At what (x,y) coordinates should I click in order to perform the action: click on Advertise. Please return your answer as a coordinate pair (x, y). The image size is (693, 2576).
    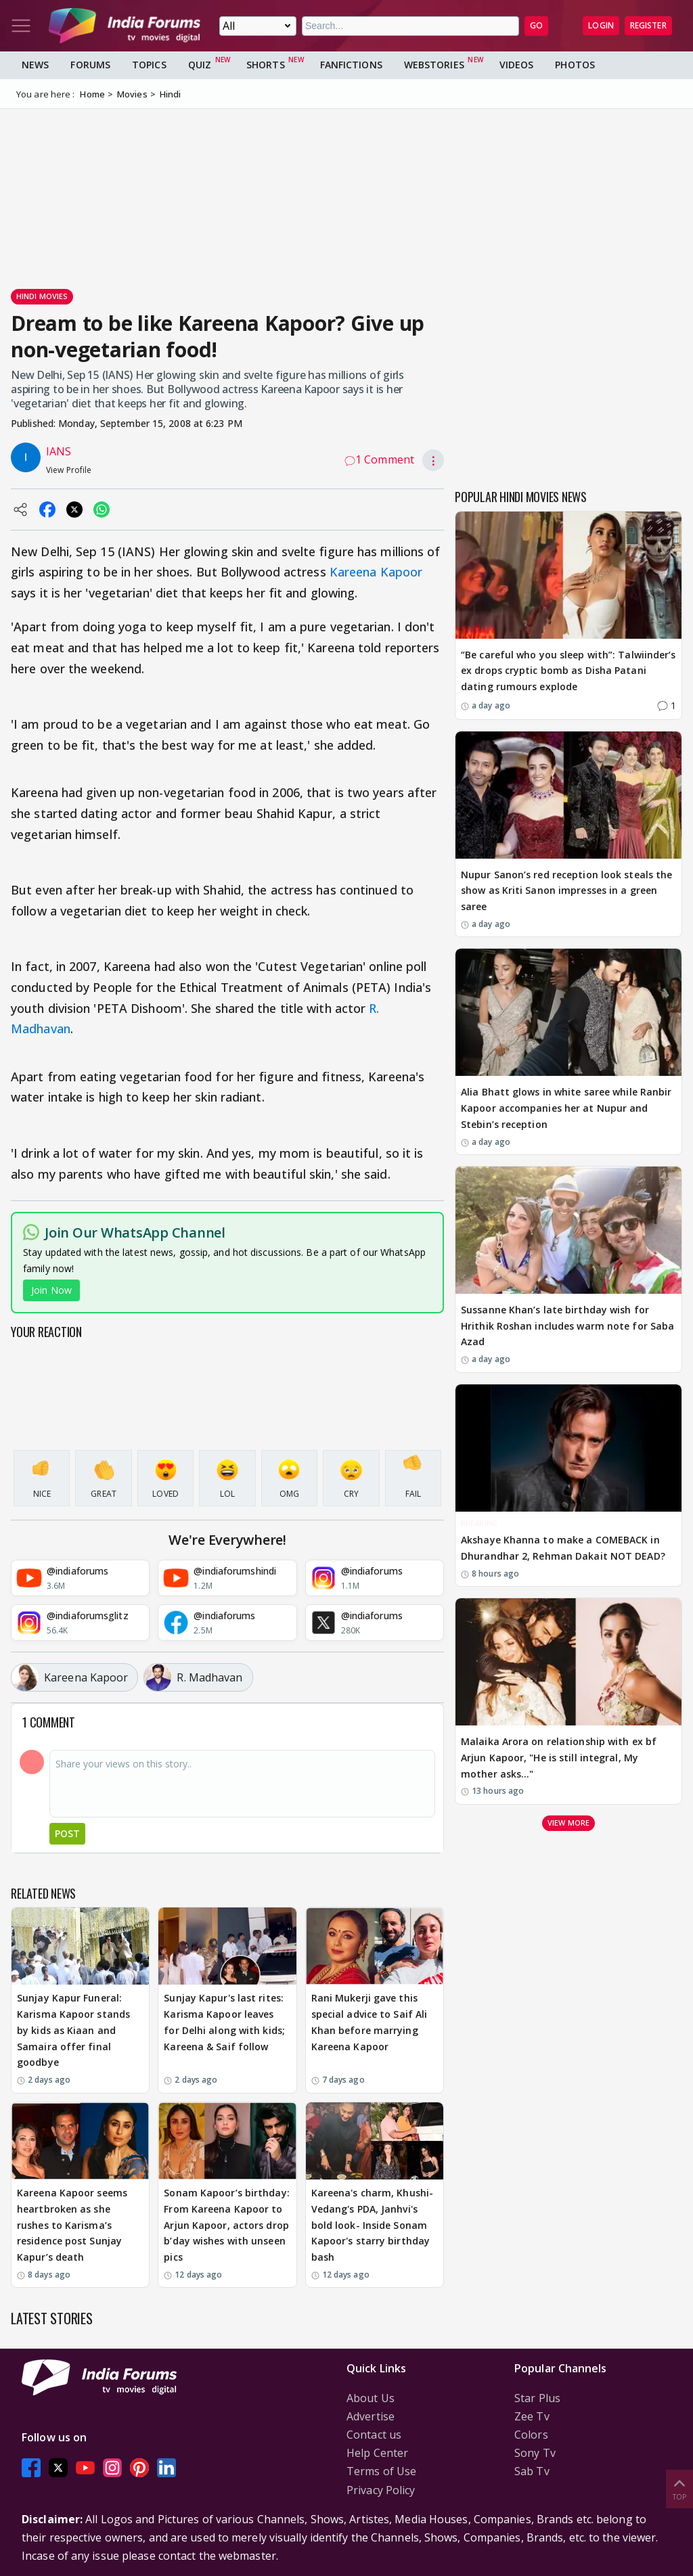
    Looking at the image, I should click on (370, 2416).